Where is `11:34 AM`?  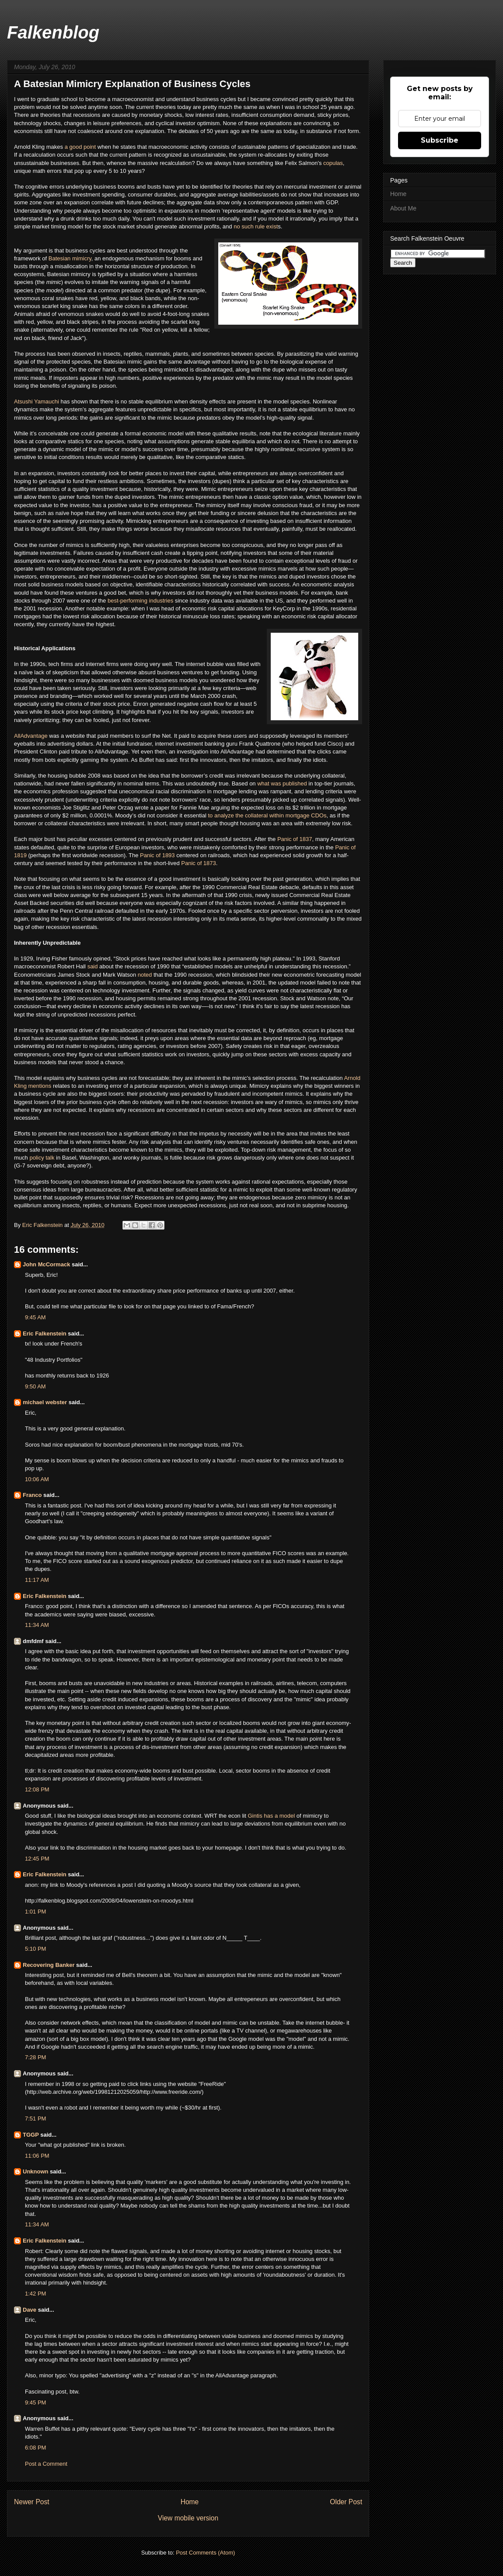 11:34 AM is located at coordinates (37, 1625).